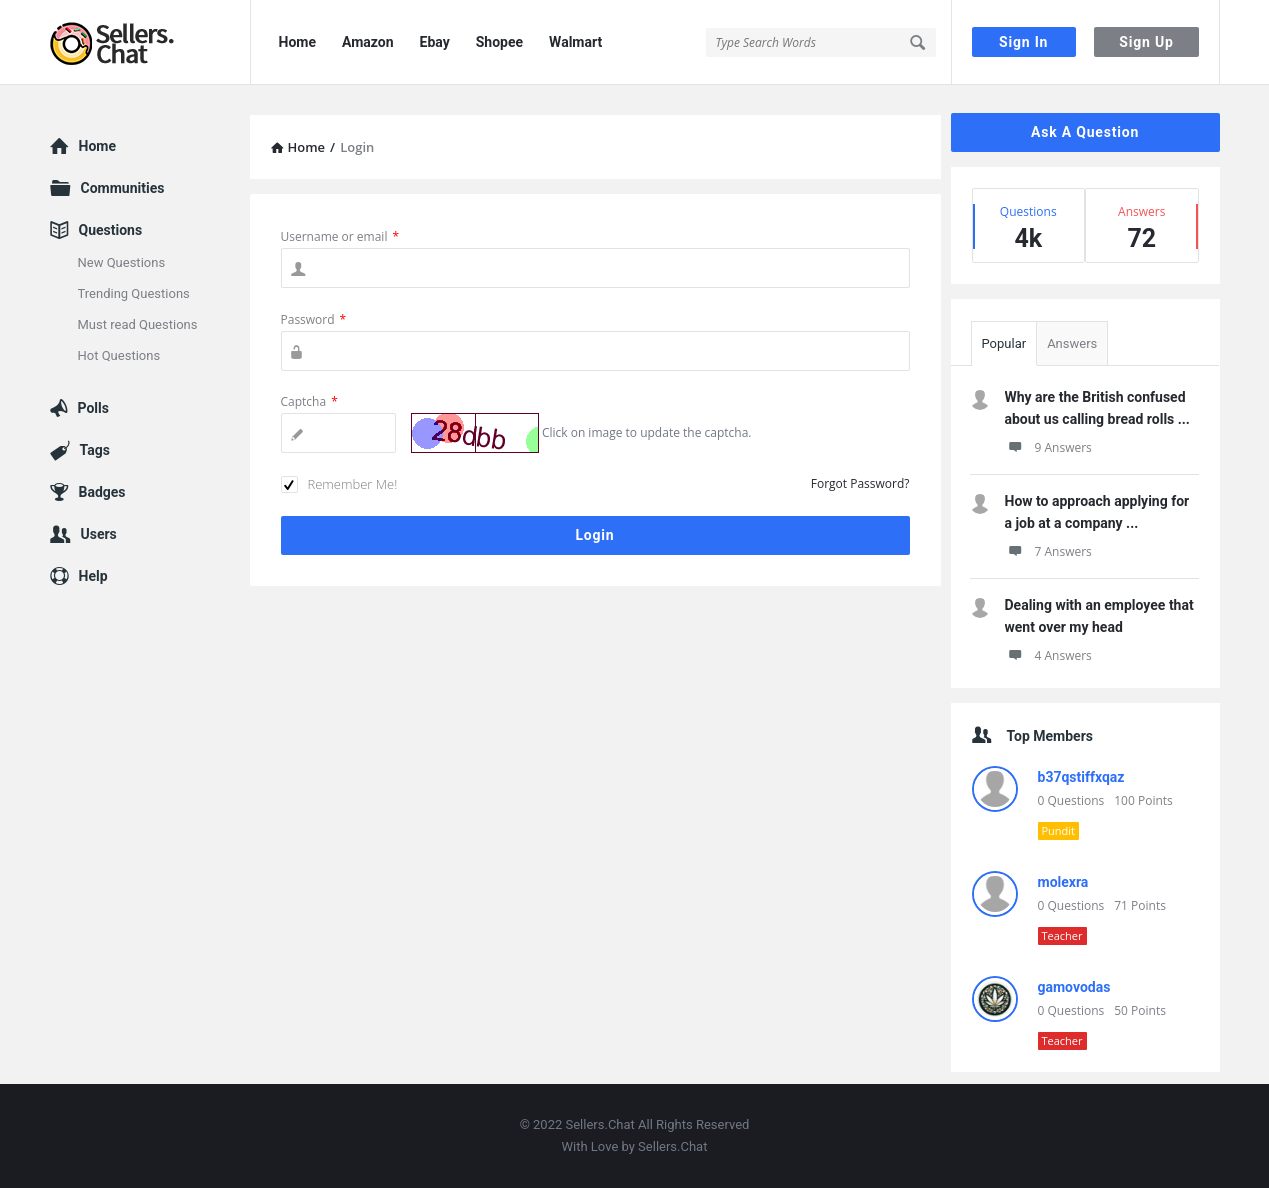 The image size is (1269, 1188). I want to click on Sign In, so click(1023, 42).